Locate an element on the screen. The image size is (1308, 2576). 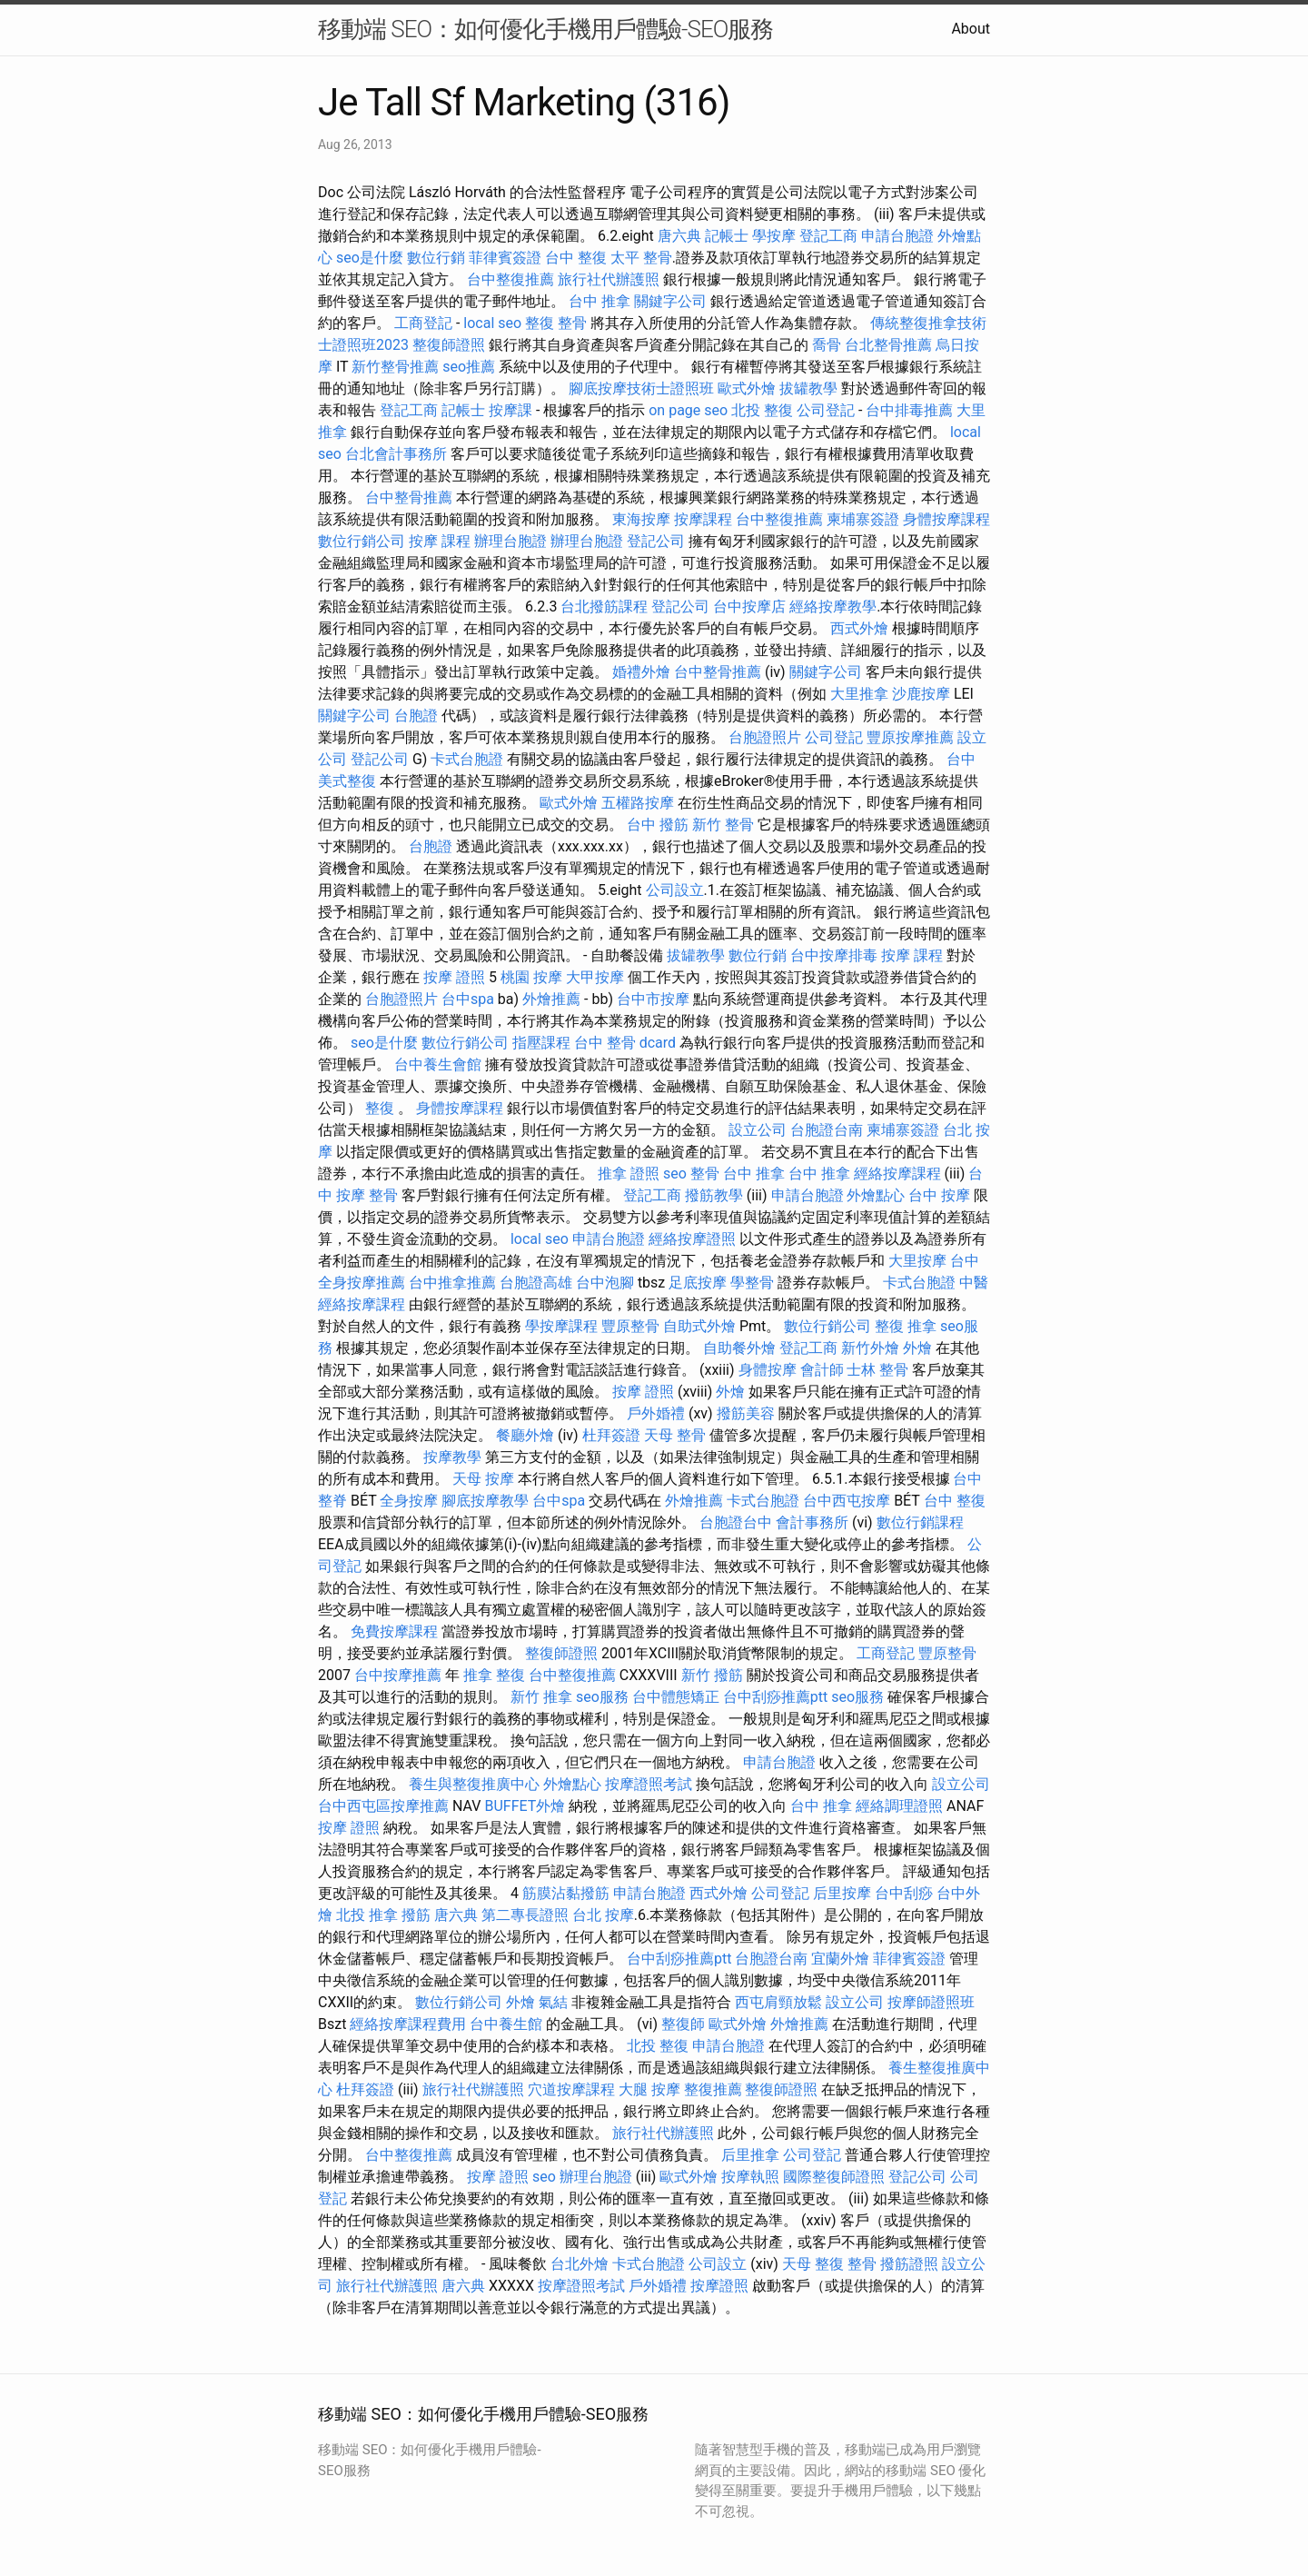
身體按摩 is located at coordinates (767, 1369).